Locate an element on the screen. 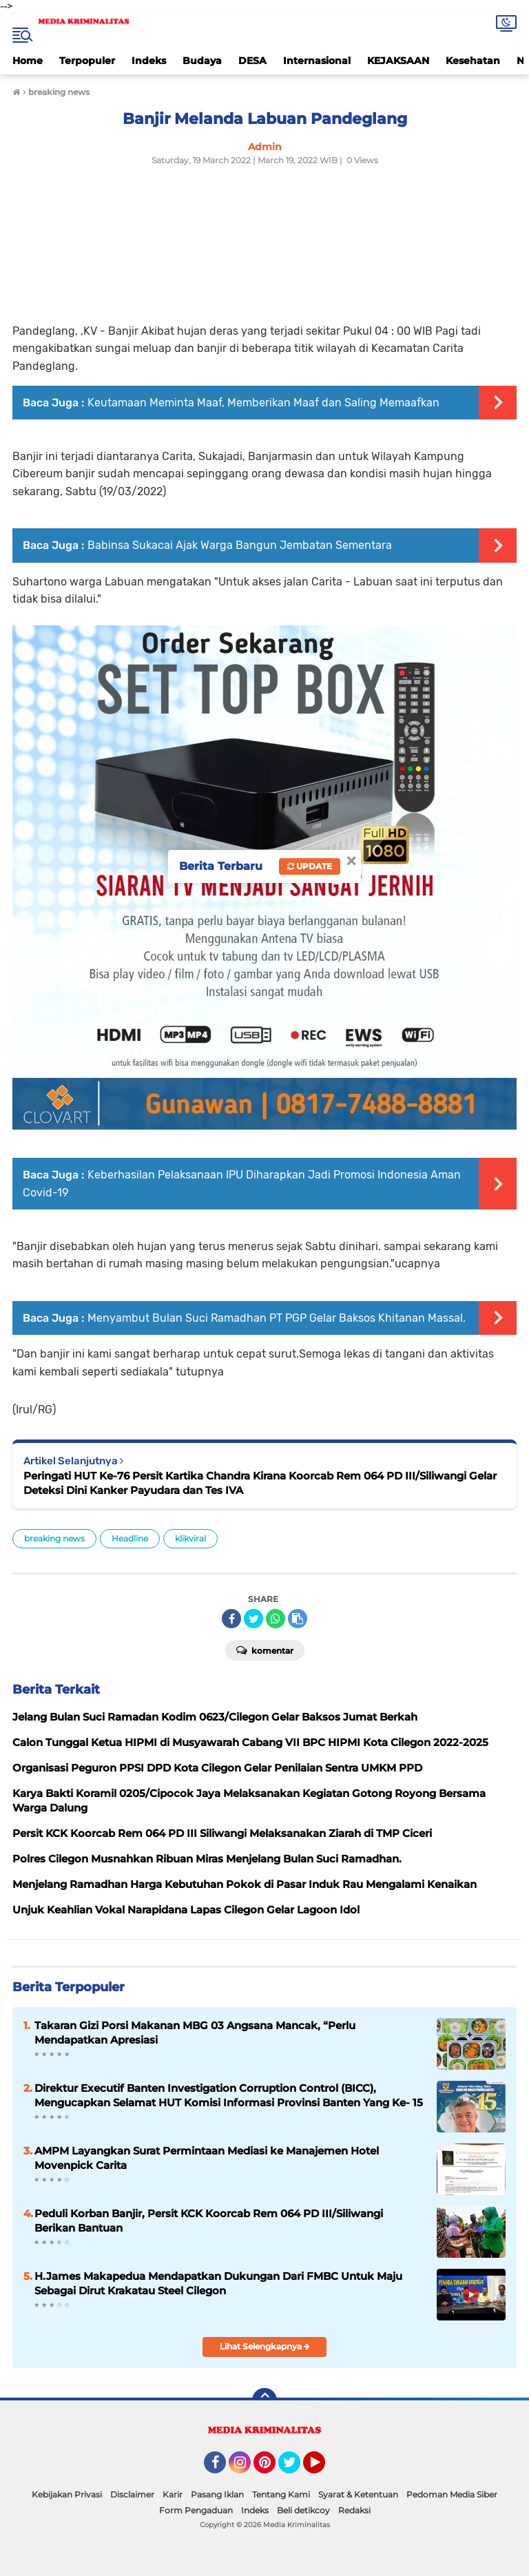 The height and width of the screenshot is (2576, 529). DESA is located at coordinates (252, 60).